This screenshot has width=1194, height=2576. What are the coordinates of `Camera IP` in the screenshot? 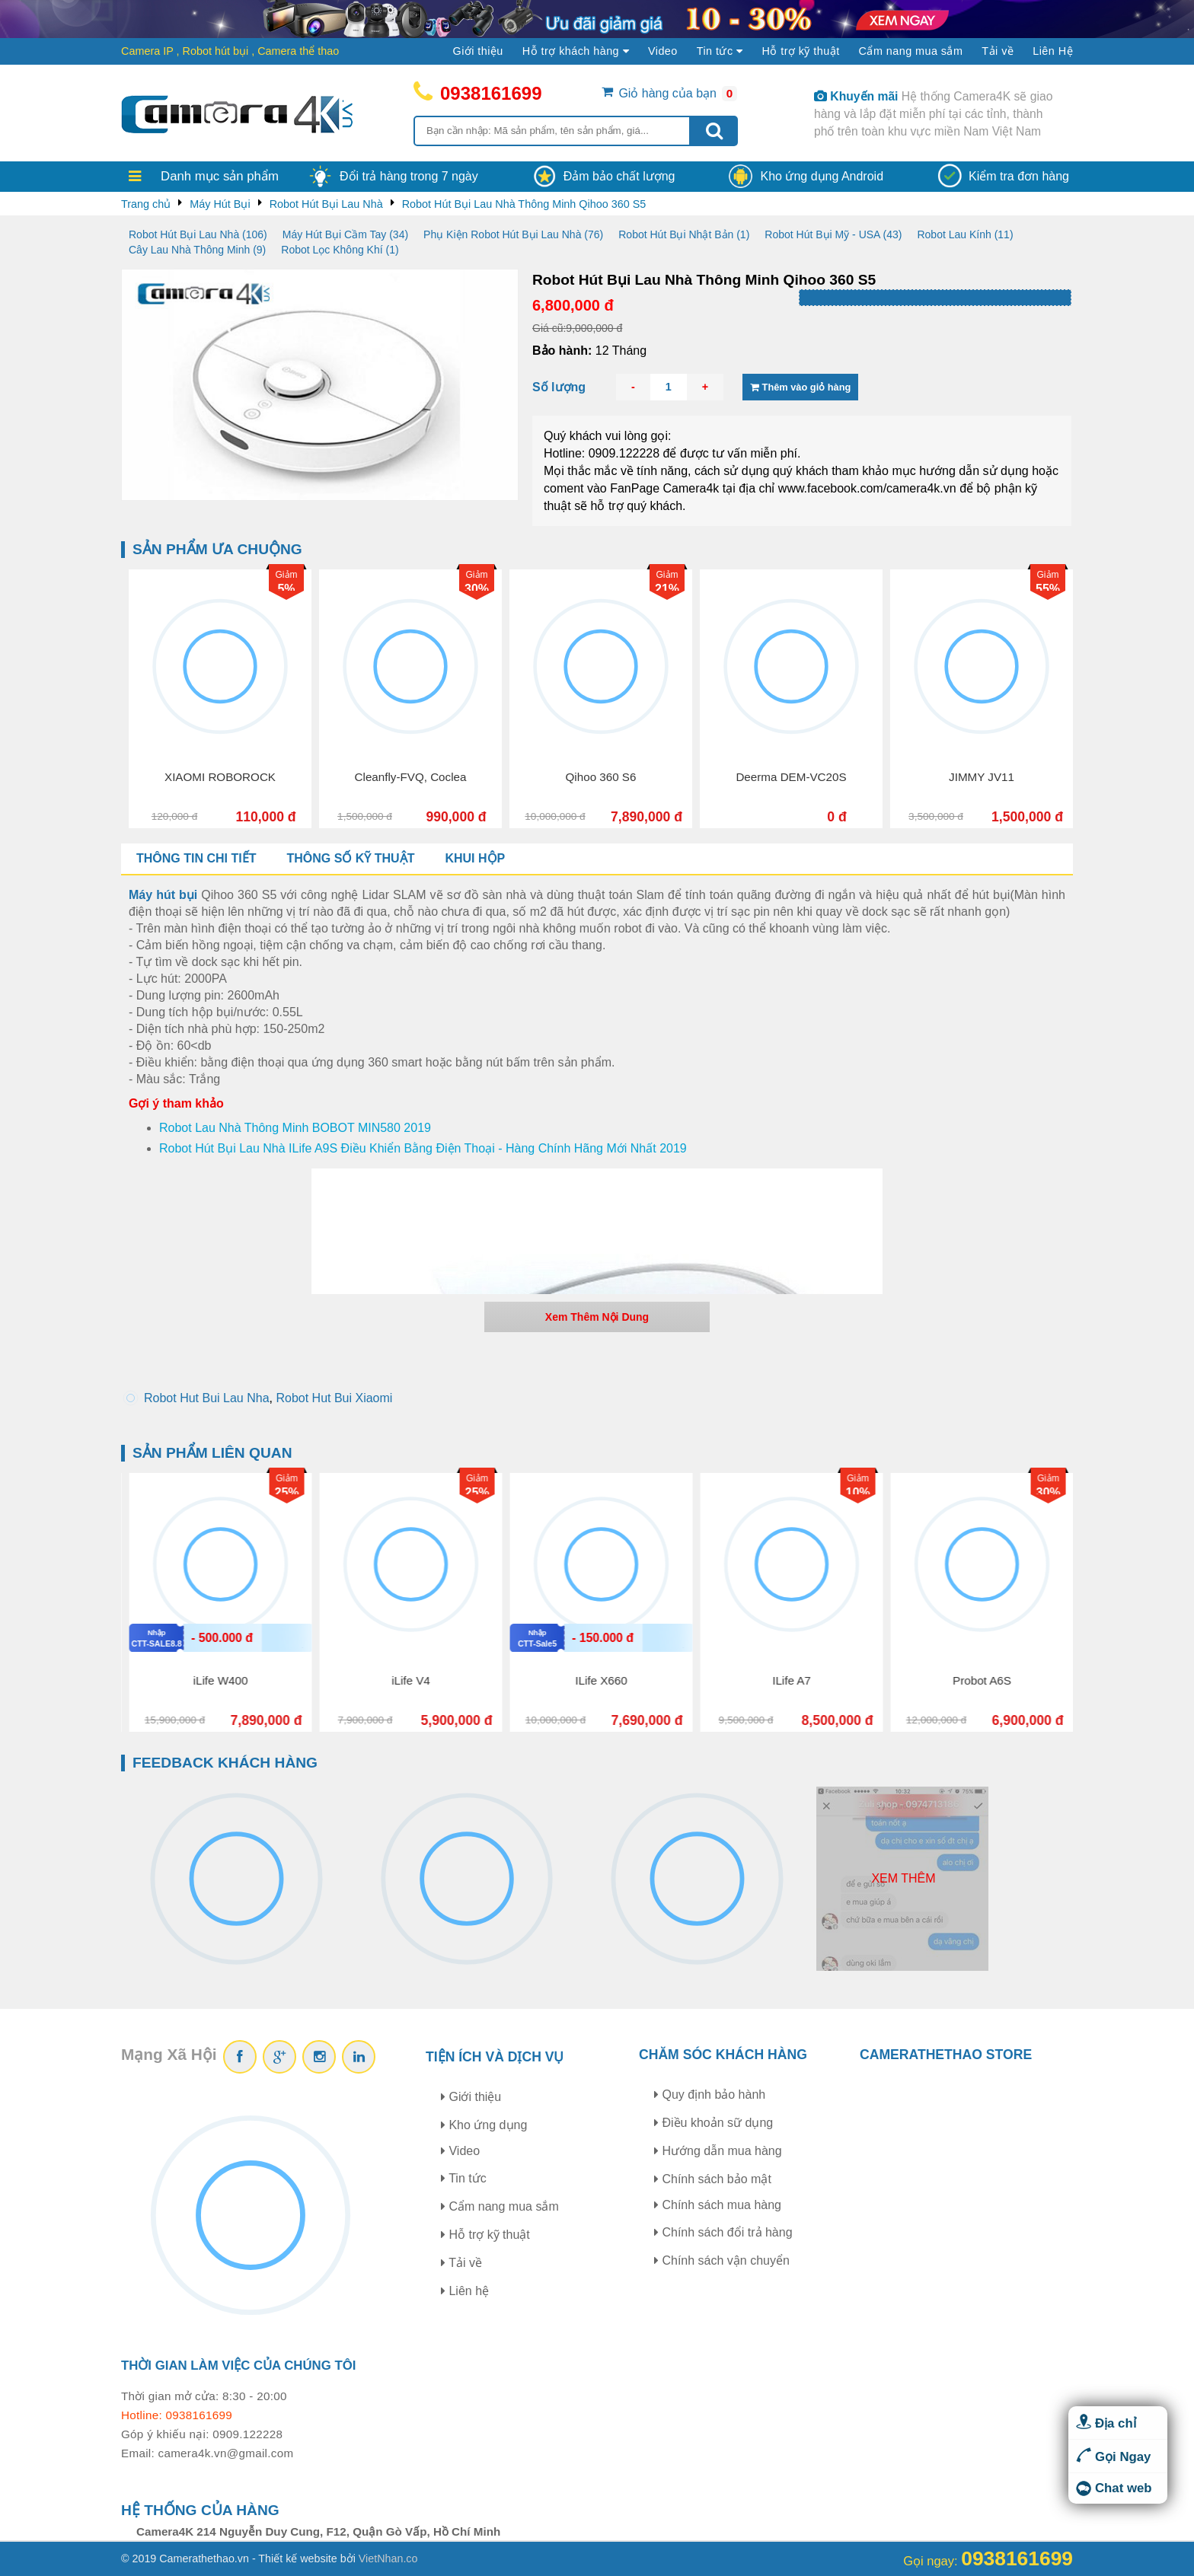 It's located at (147, 51).